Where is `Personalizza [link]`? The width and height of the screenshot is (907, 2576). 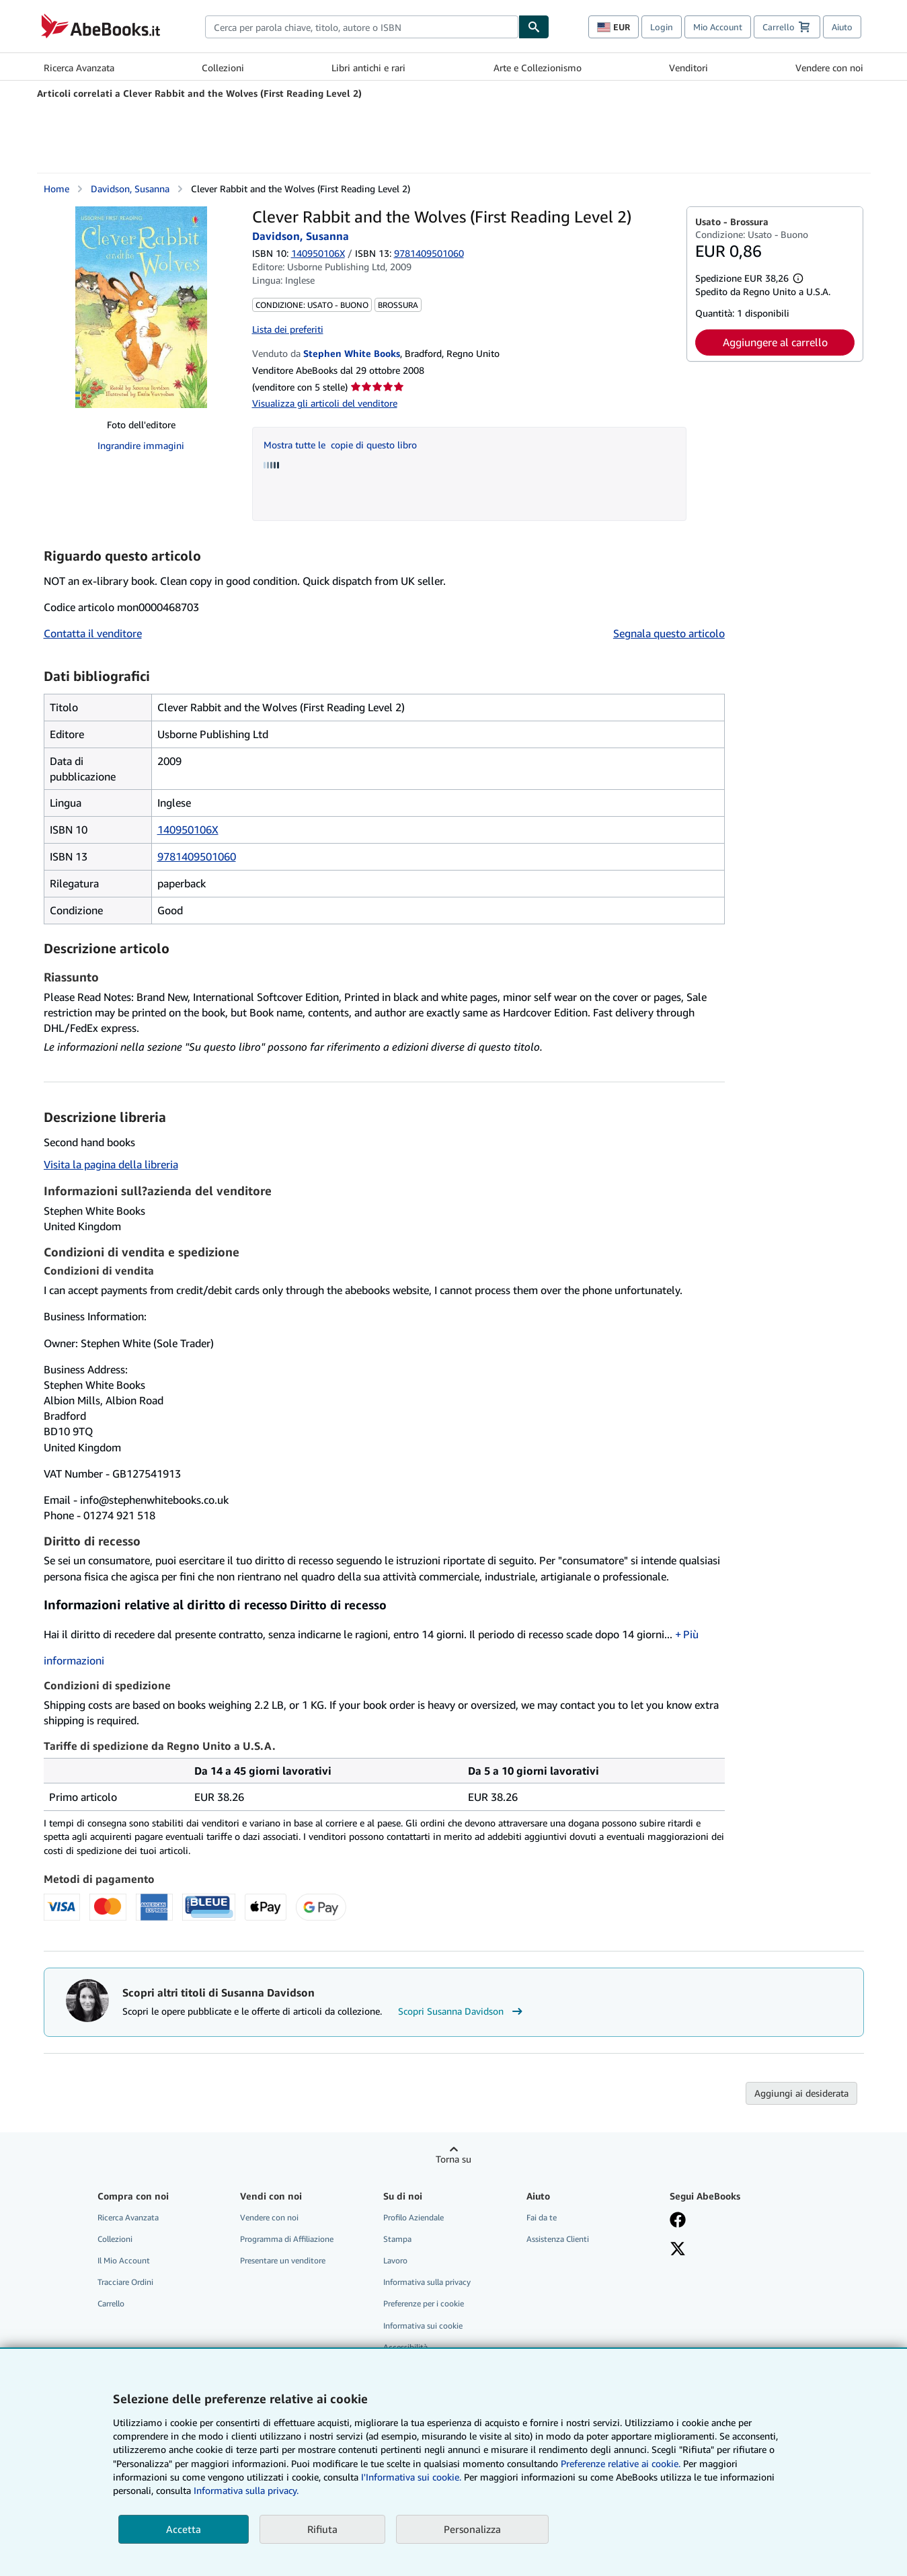
Personalizza [link] is located at coordinates (472, 2529).